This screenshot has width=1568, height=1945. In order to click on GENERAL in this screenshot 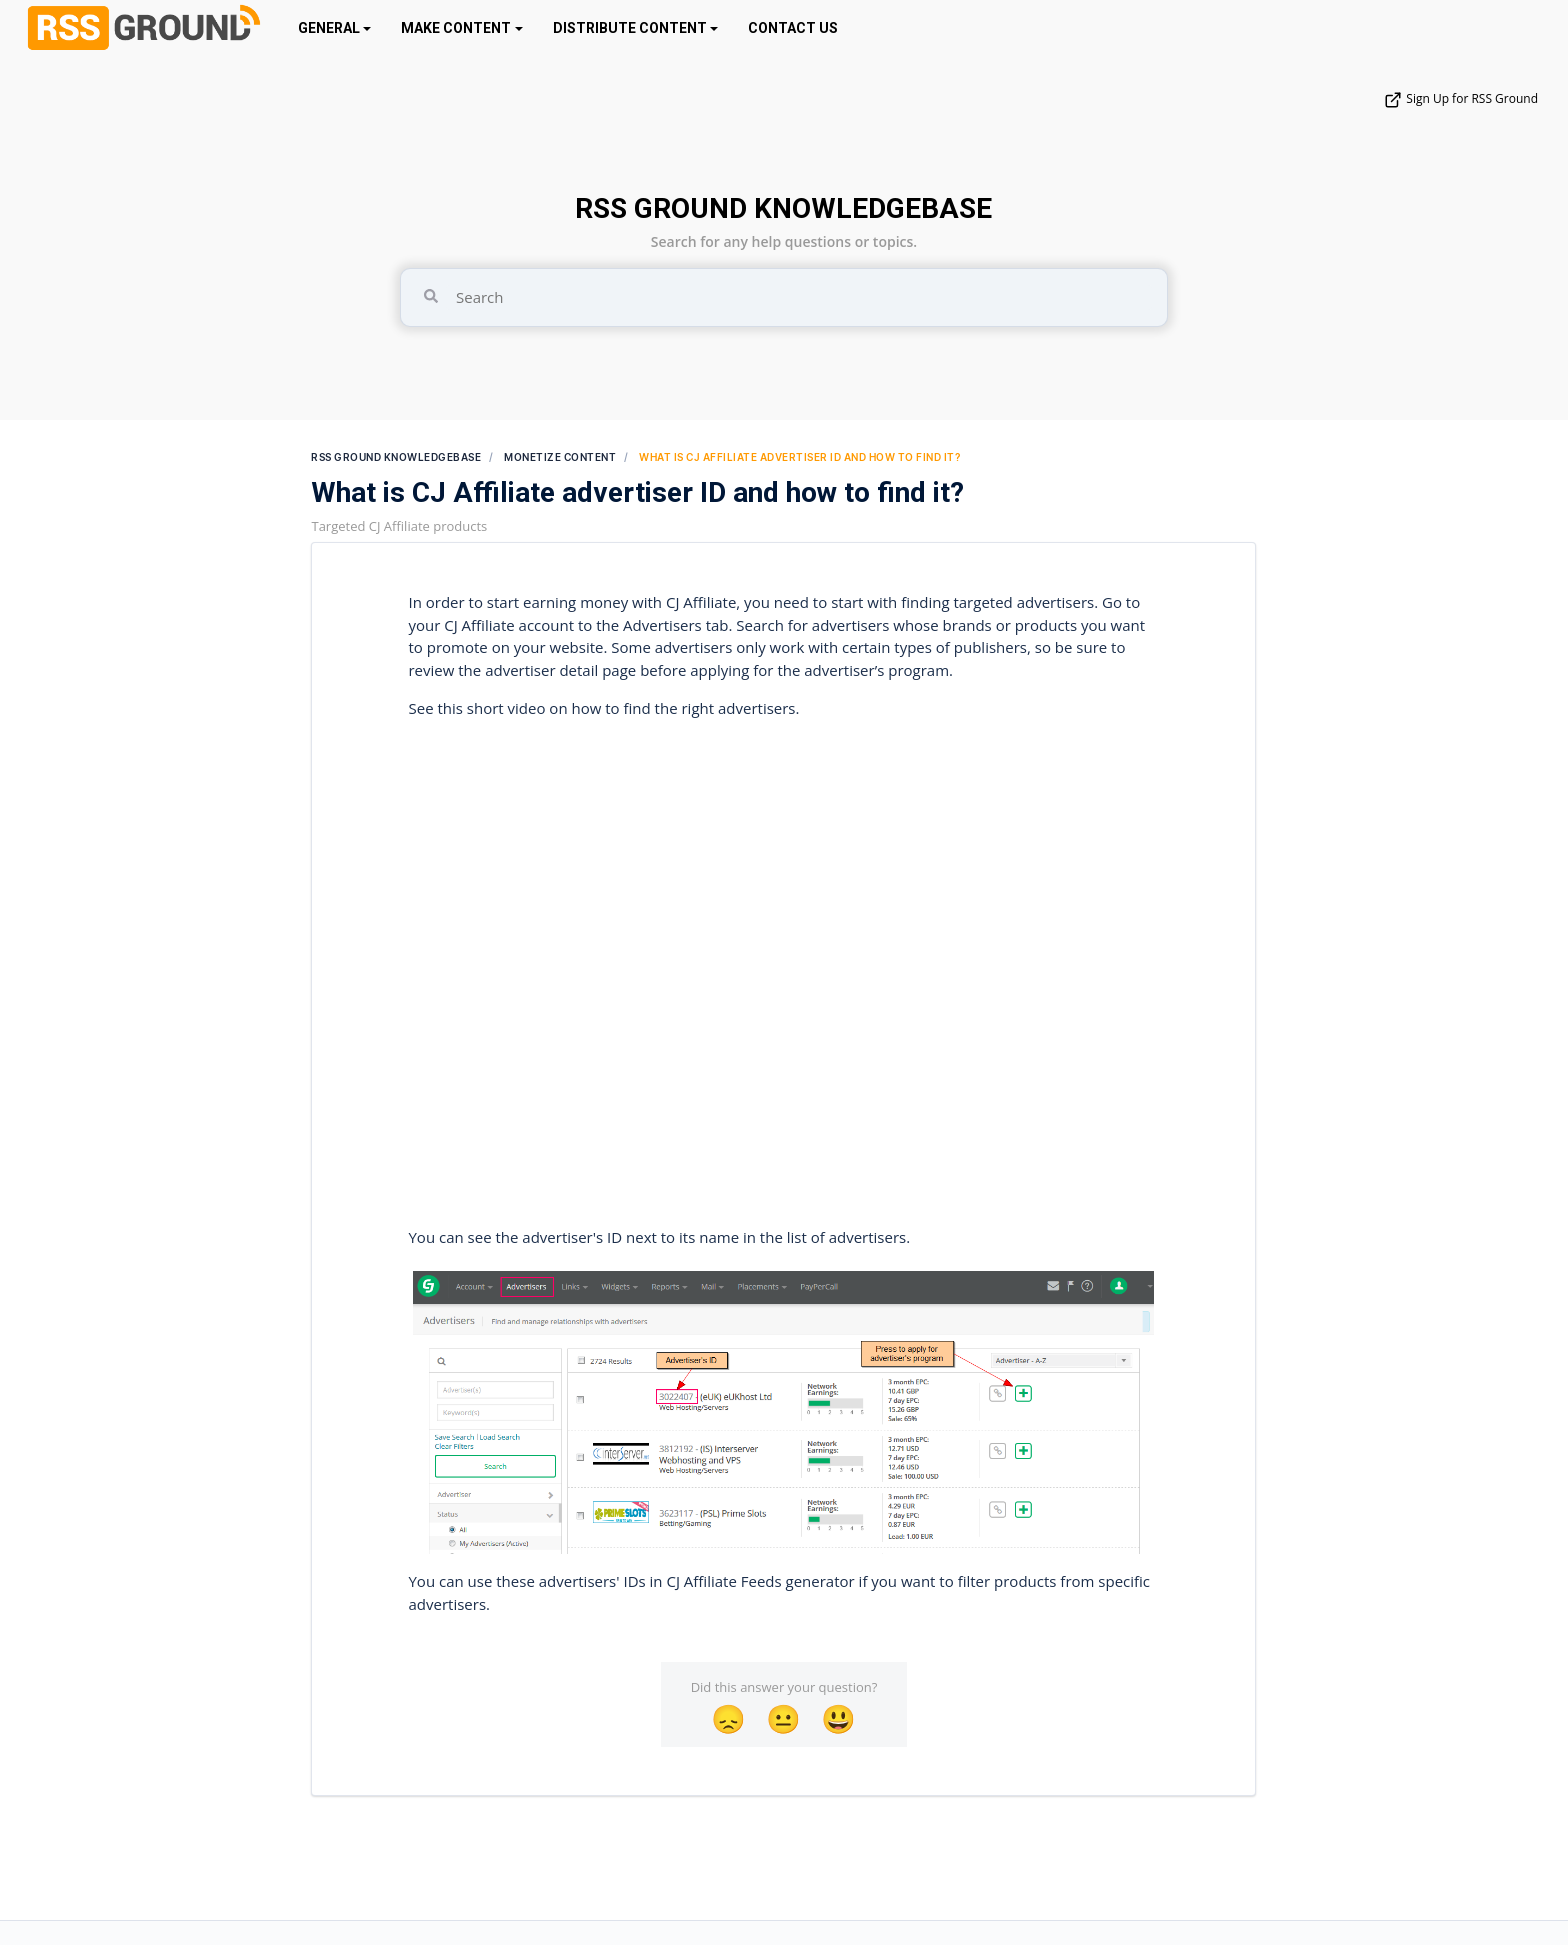, I will do `click(329, 28)`.